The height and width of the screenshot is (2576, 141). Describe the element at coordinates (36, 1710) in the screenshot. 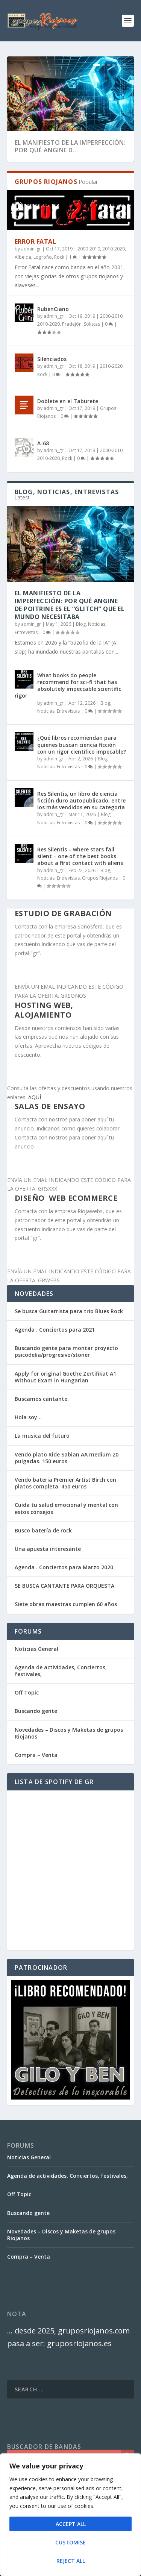

I see `Buscando gente` at that location.